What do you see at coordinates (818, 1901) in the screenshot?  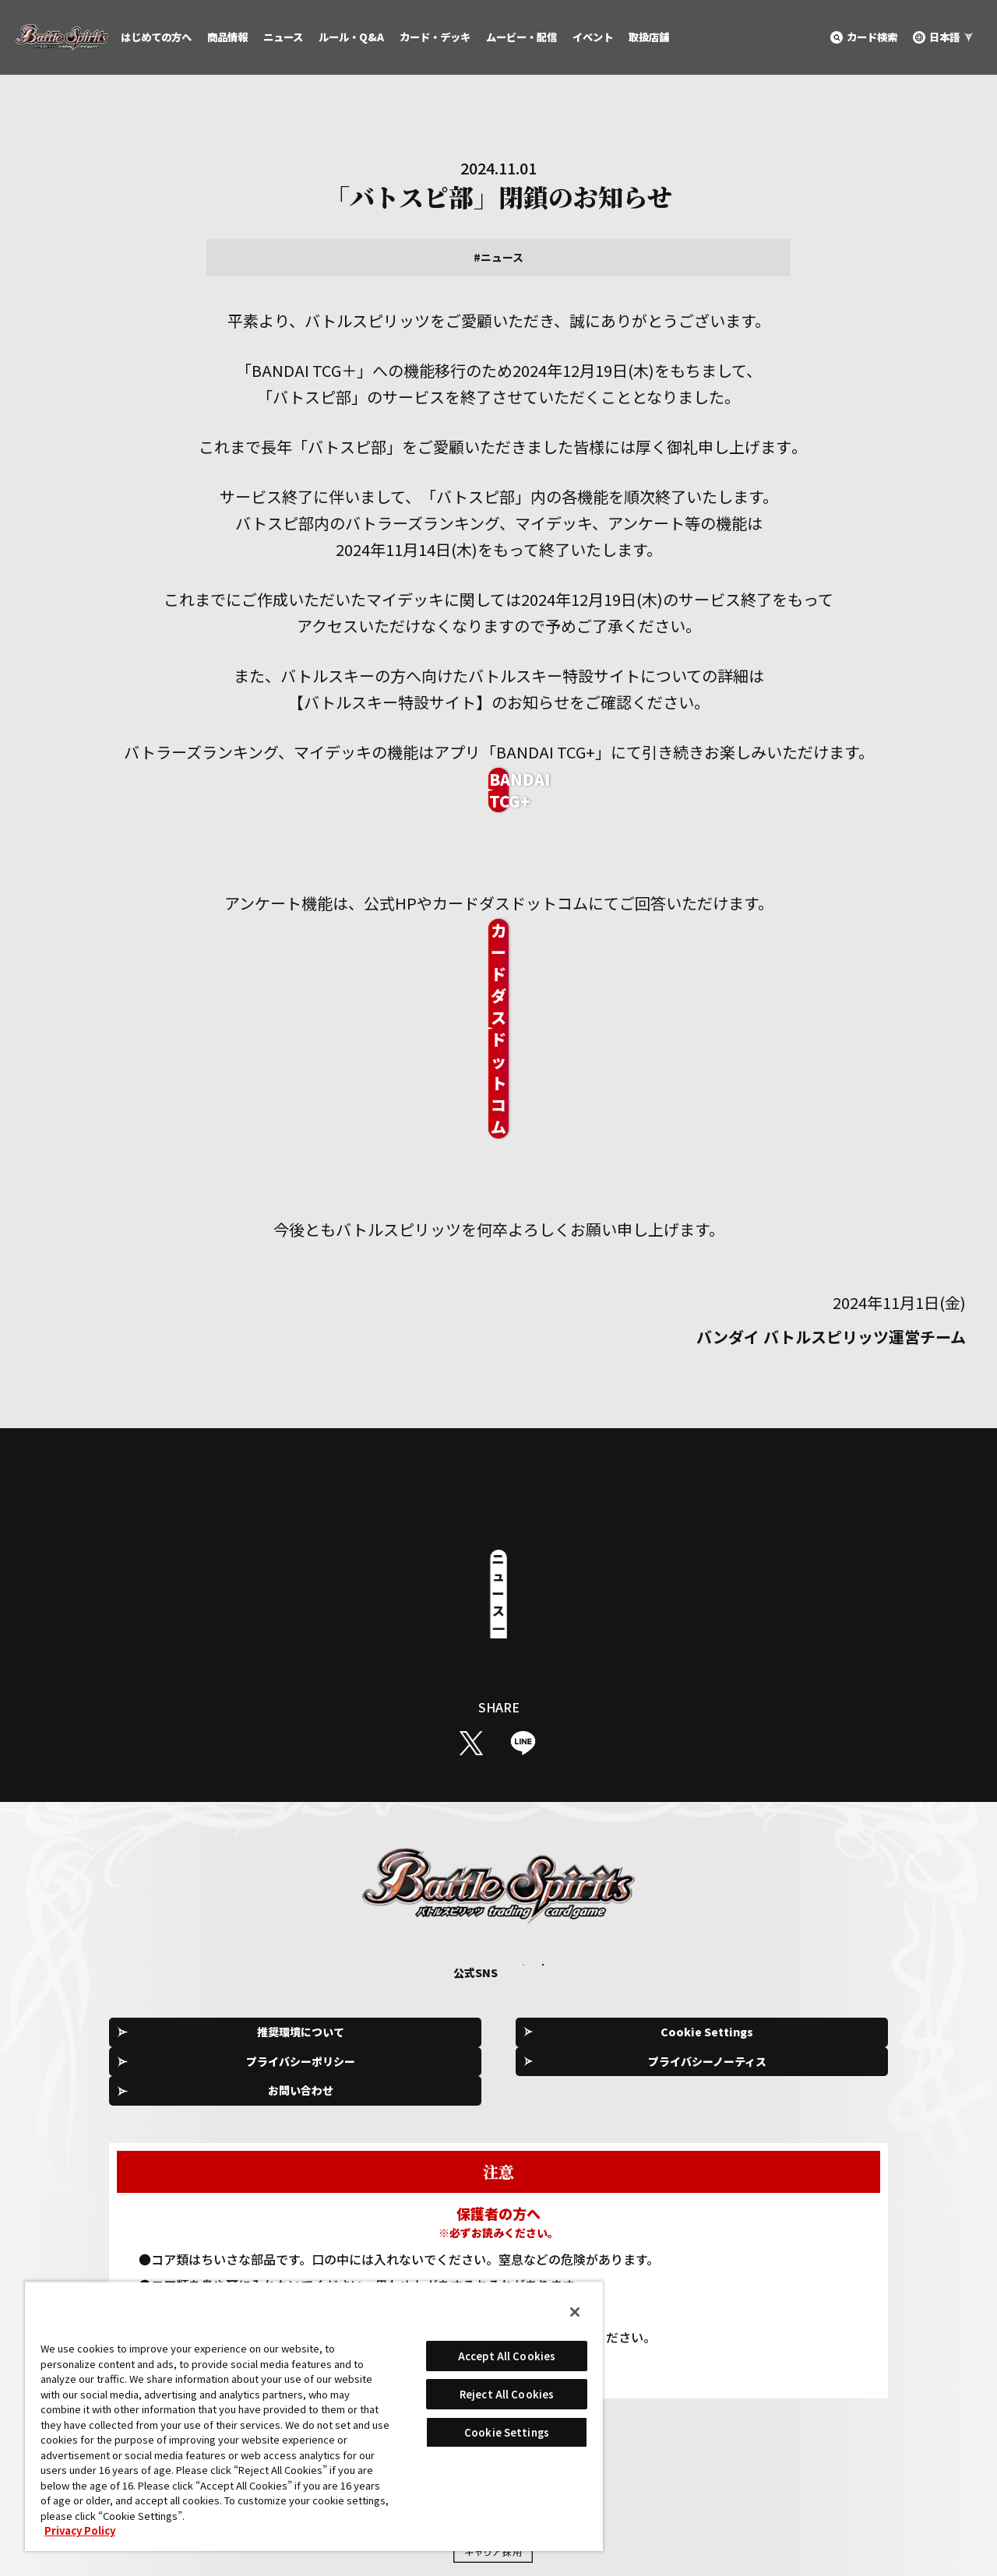 I see `お問い合わせ` at bounding box center [818, 1901].